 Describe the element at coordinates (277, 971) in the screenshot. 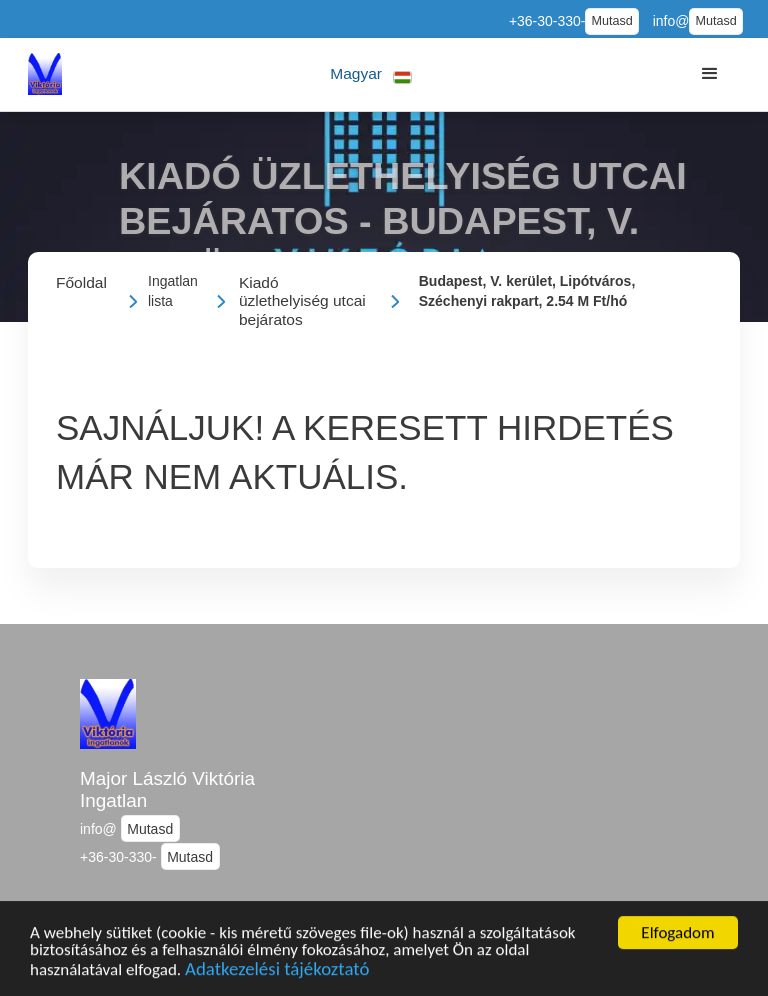

I see `Adatkezelési tájékoztató` at that location.